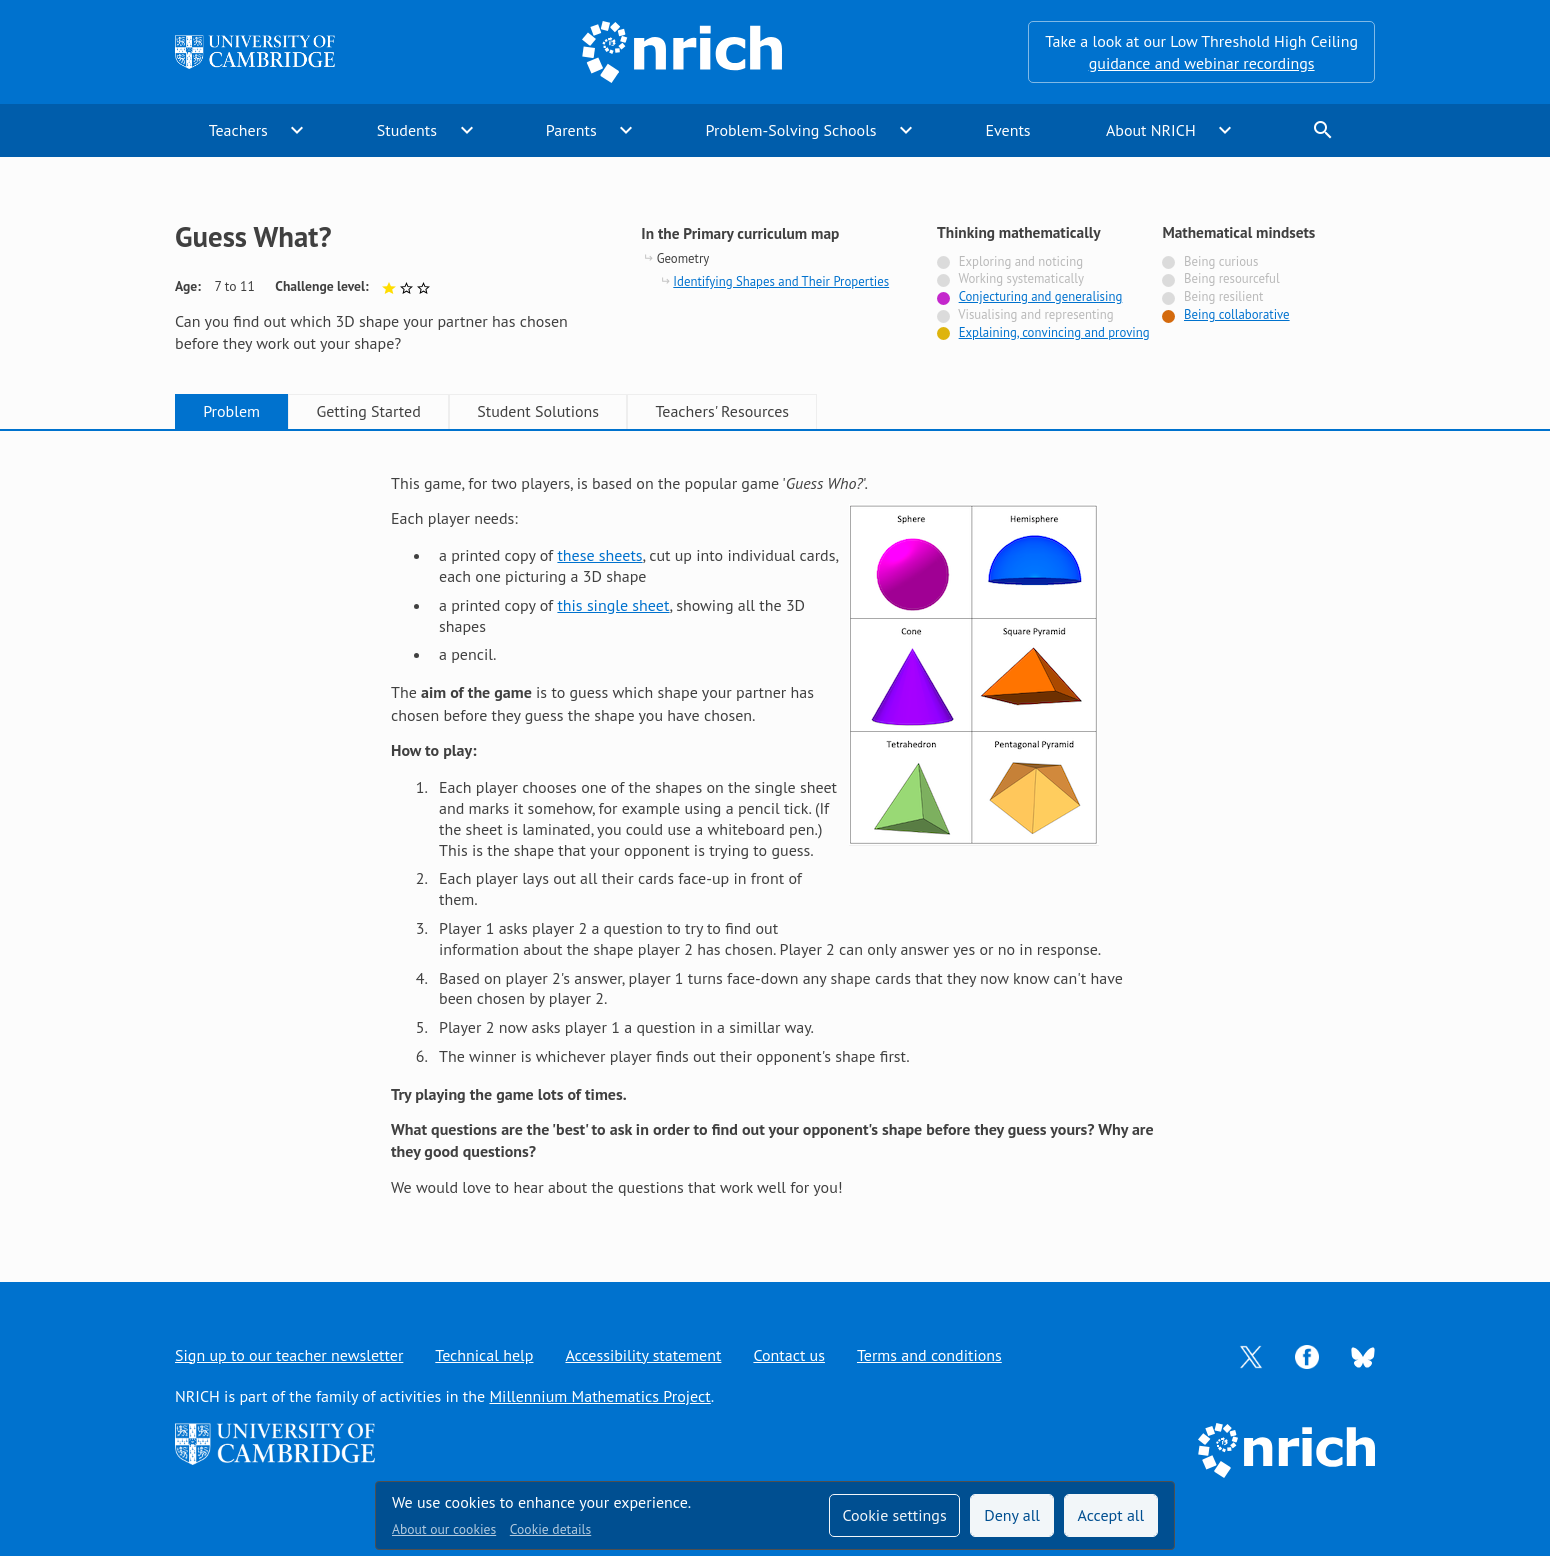 This screenshot has height=1556, width=1550. Describe the element at coordinates (789, 1355) in the screenshot. I see `Contact us` at that location.